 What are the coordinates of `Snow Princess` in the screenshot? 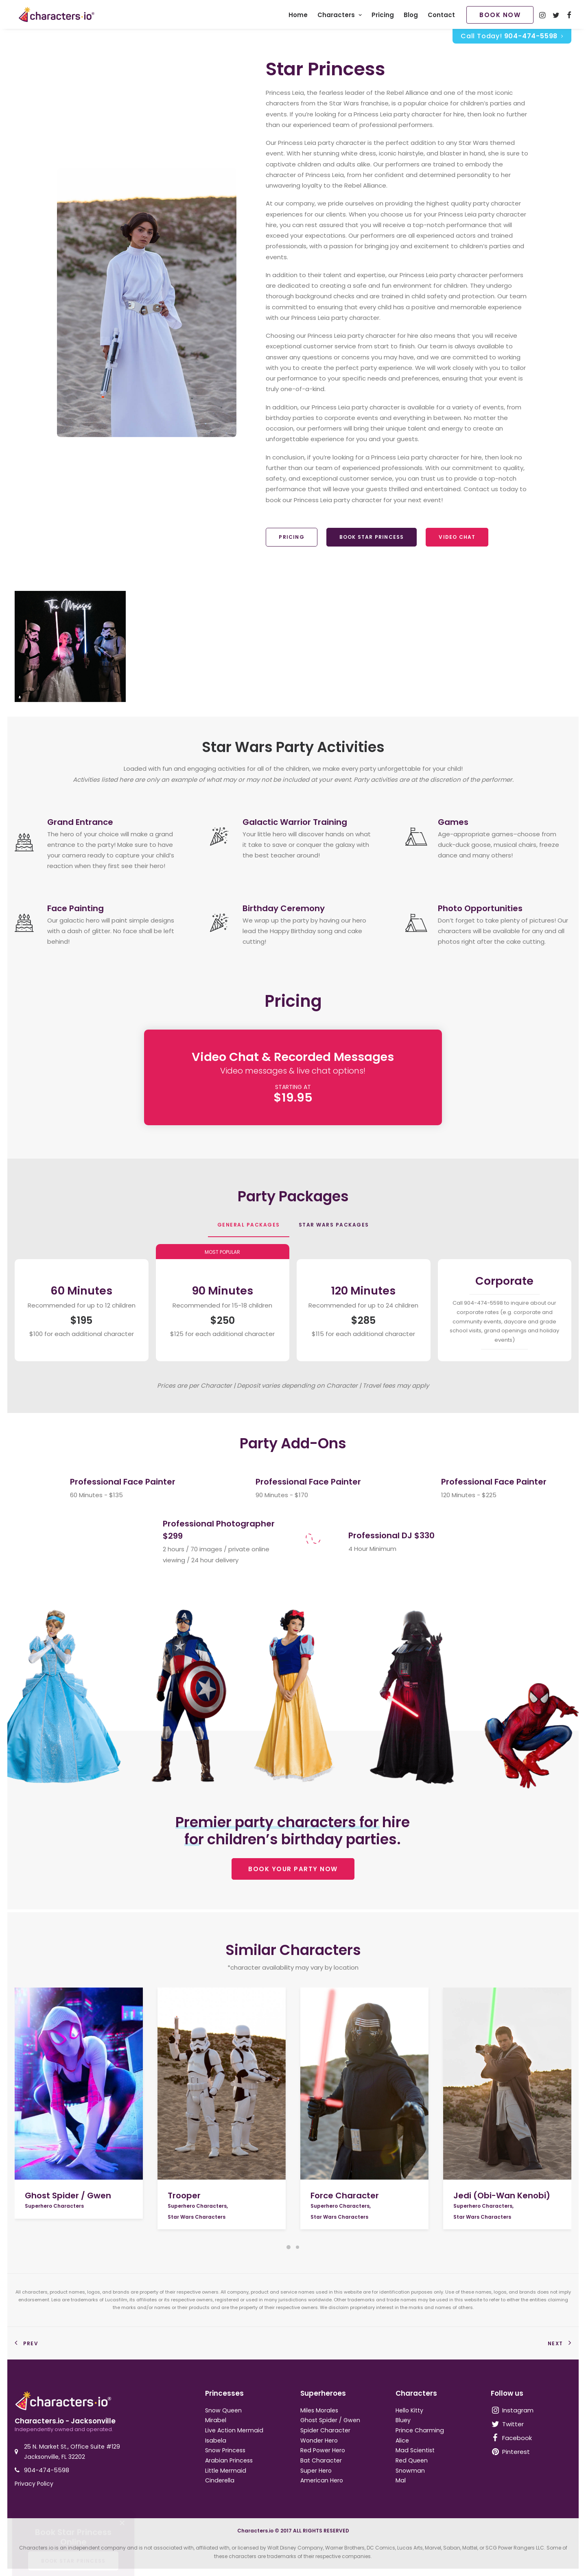 It's located at (225, 2450).